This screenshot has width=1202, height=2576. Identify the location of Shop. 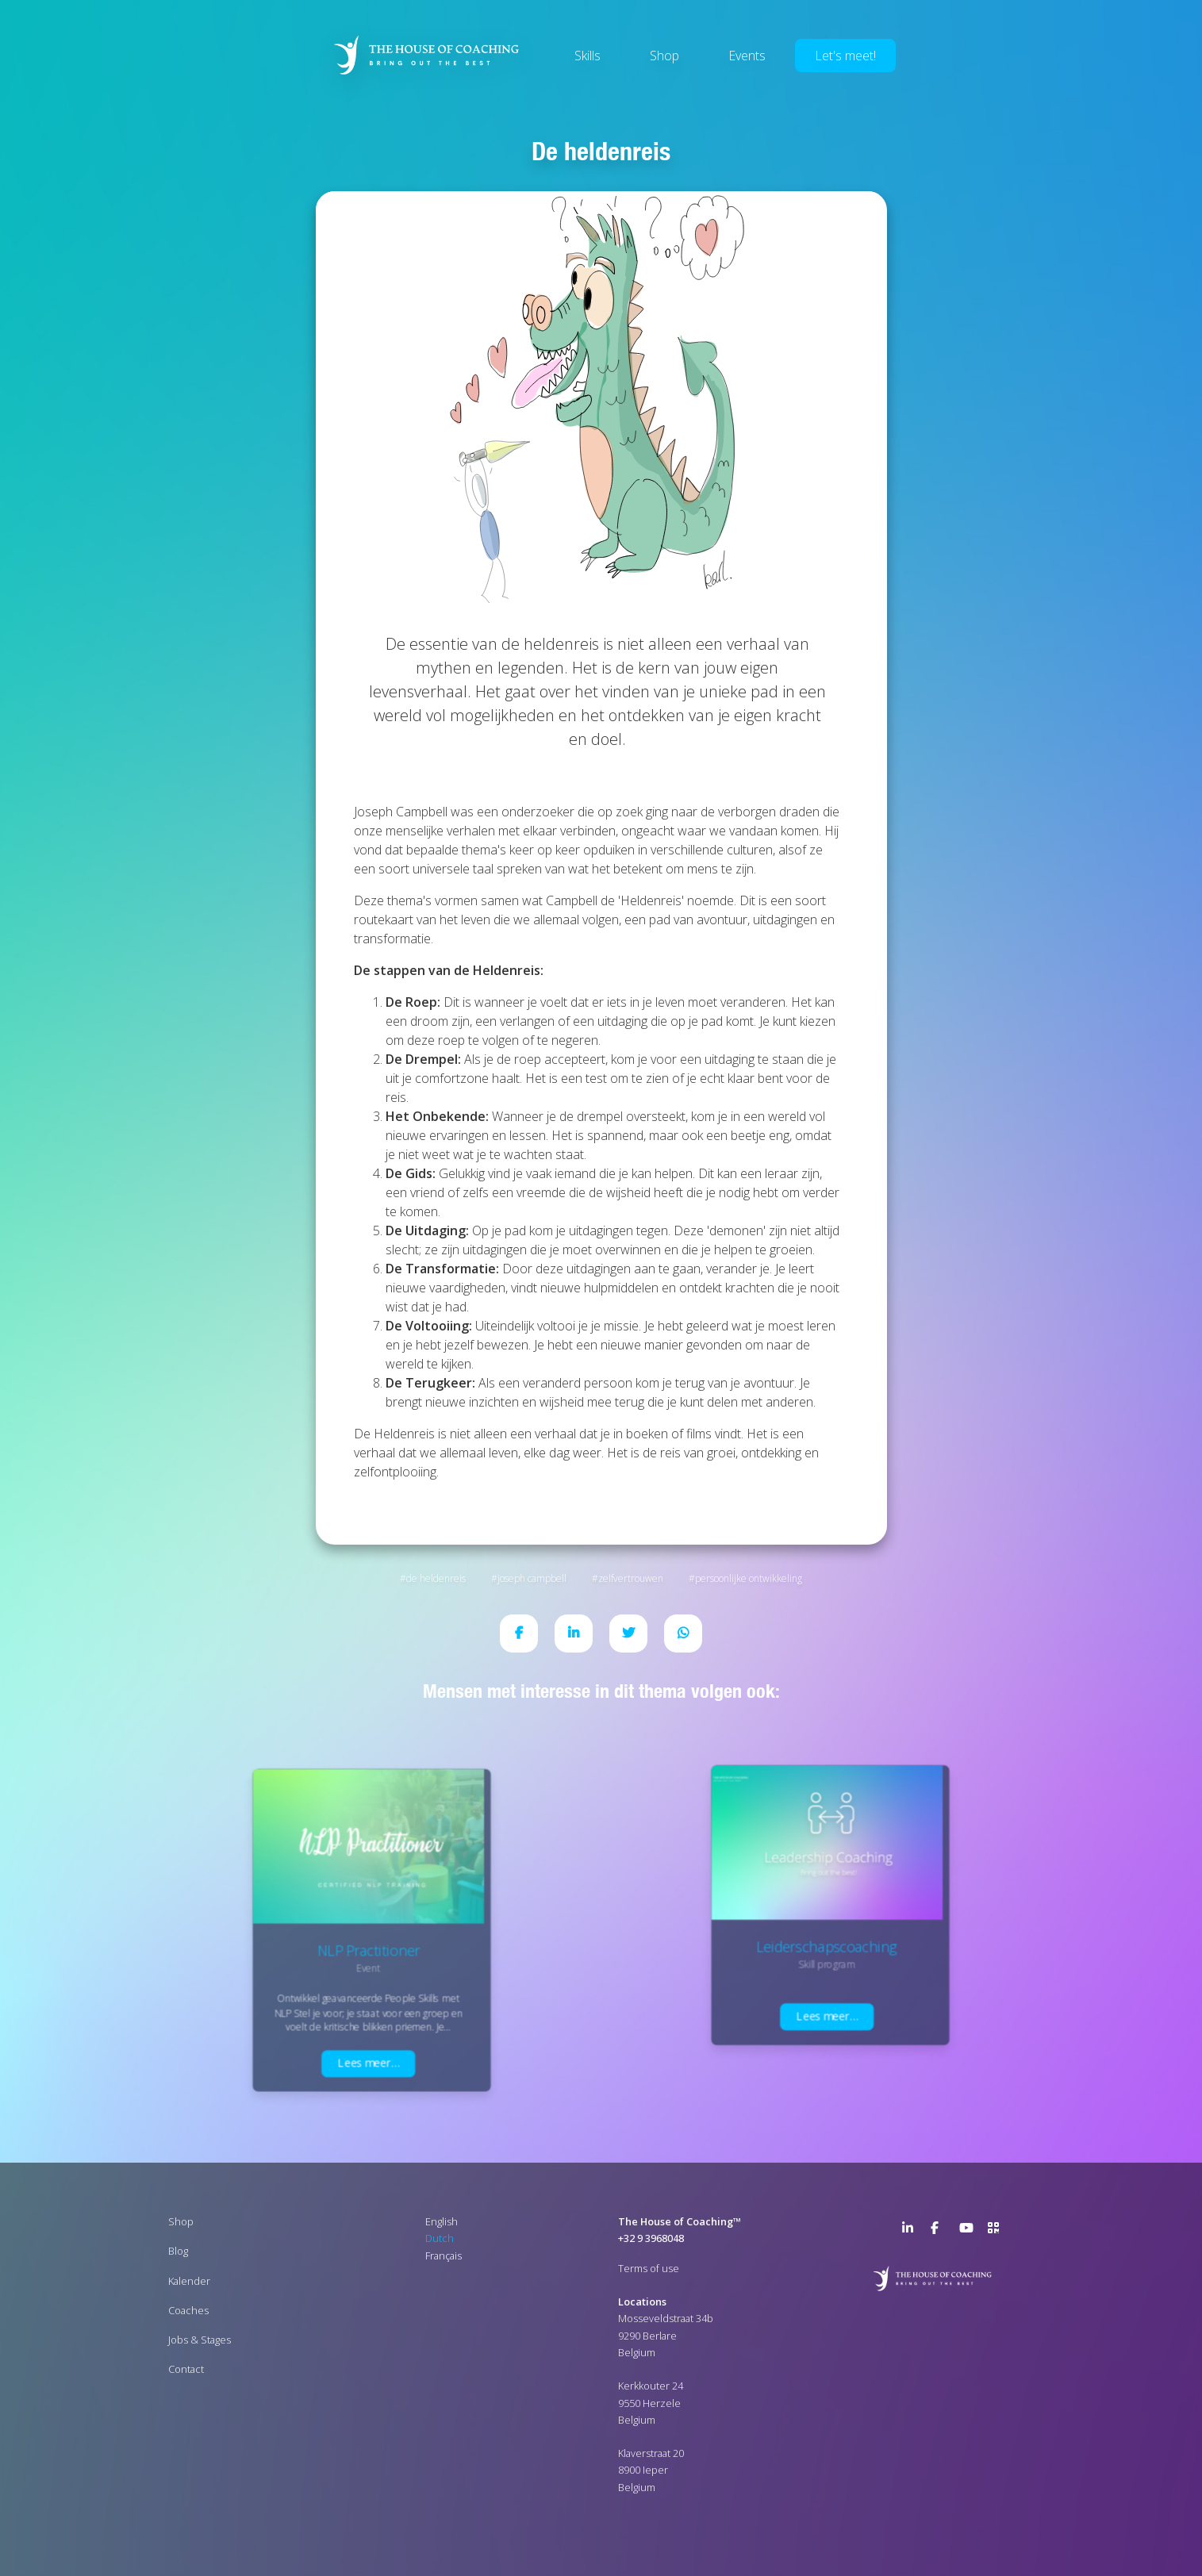
(664, 55).